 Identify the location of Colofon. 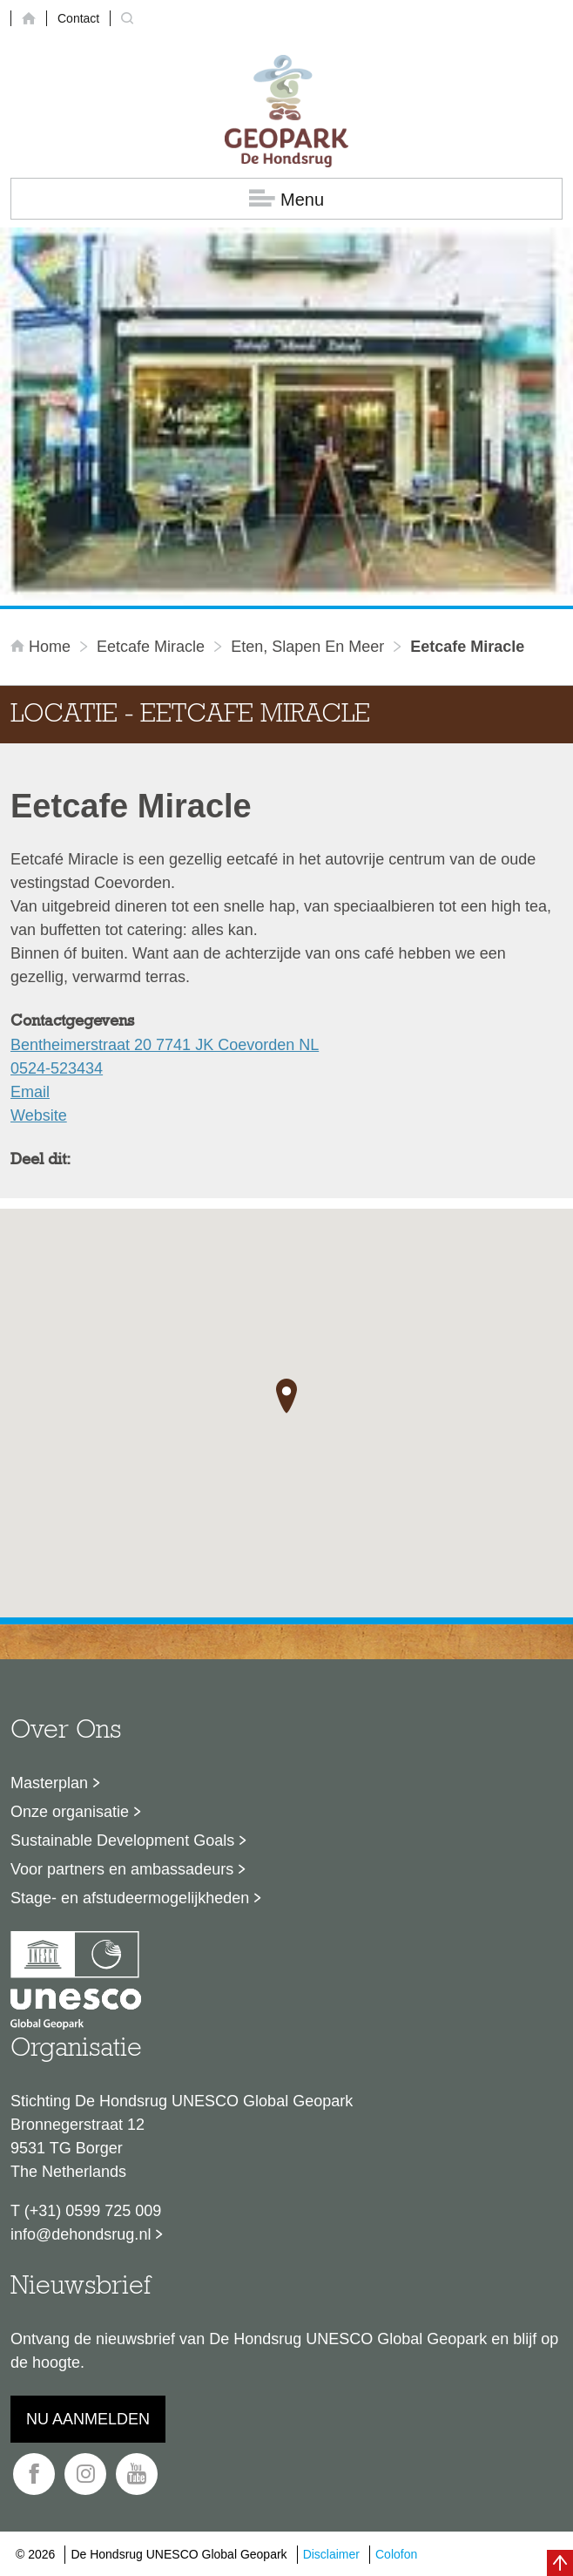
(396, 2554).